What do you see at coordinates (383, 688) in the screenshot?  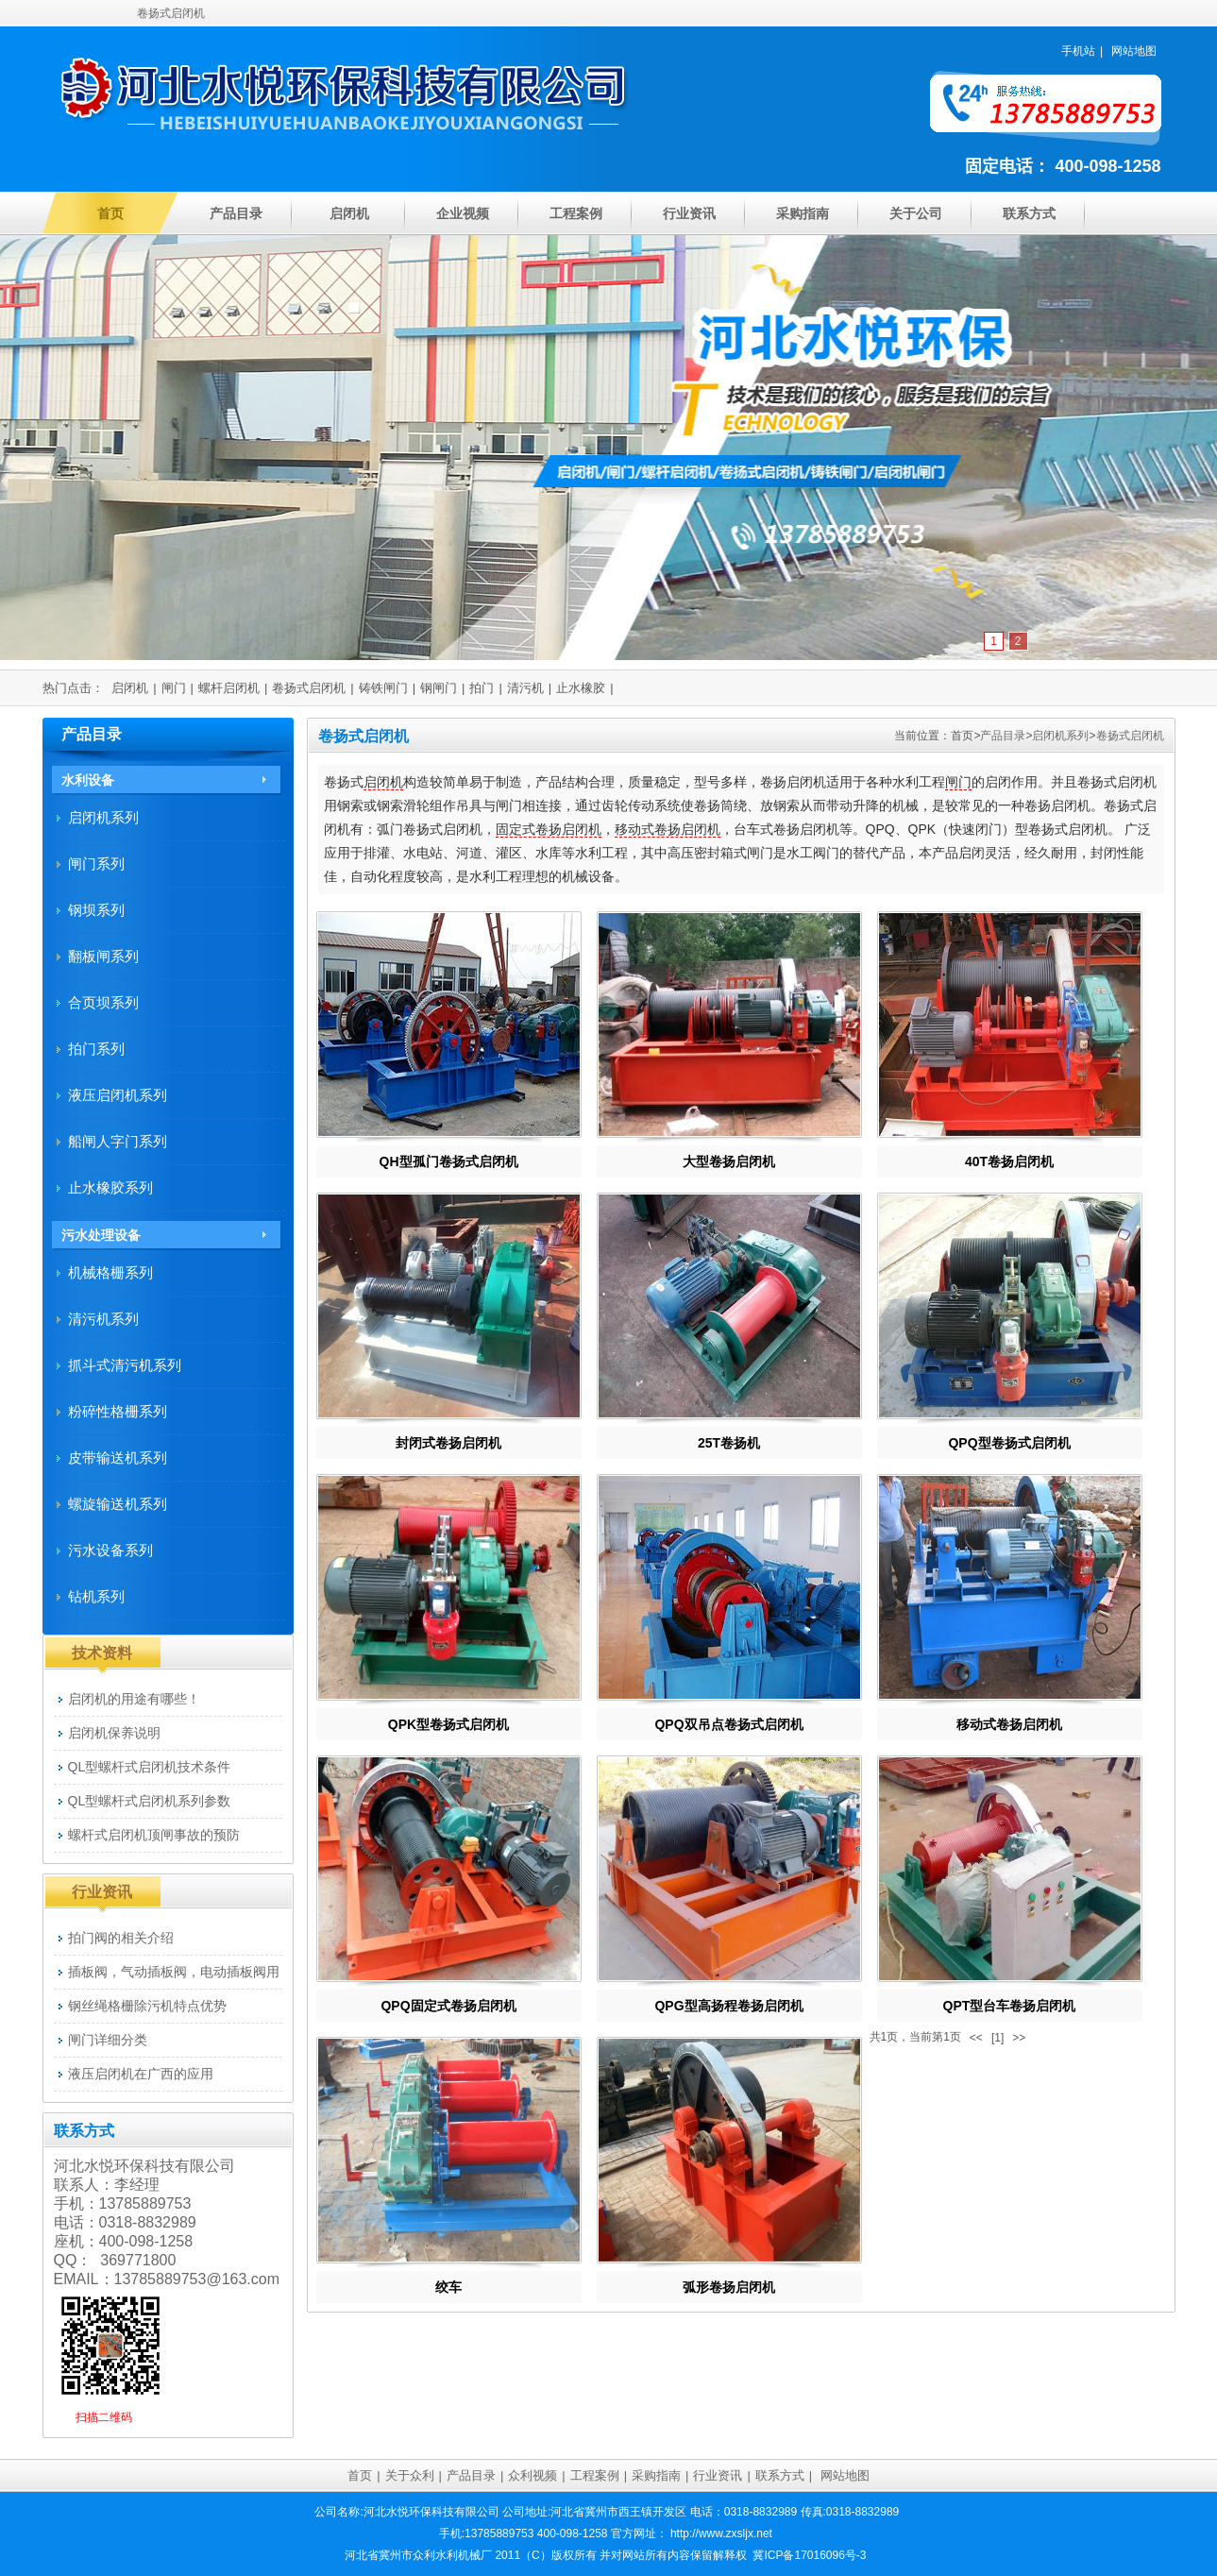 I see `铸铁闸门` at bounding box center [383, 688].